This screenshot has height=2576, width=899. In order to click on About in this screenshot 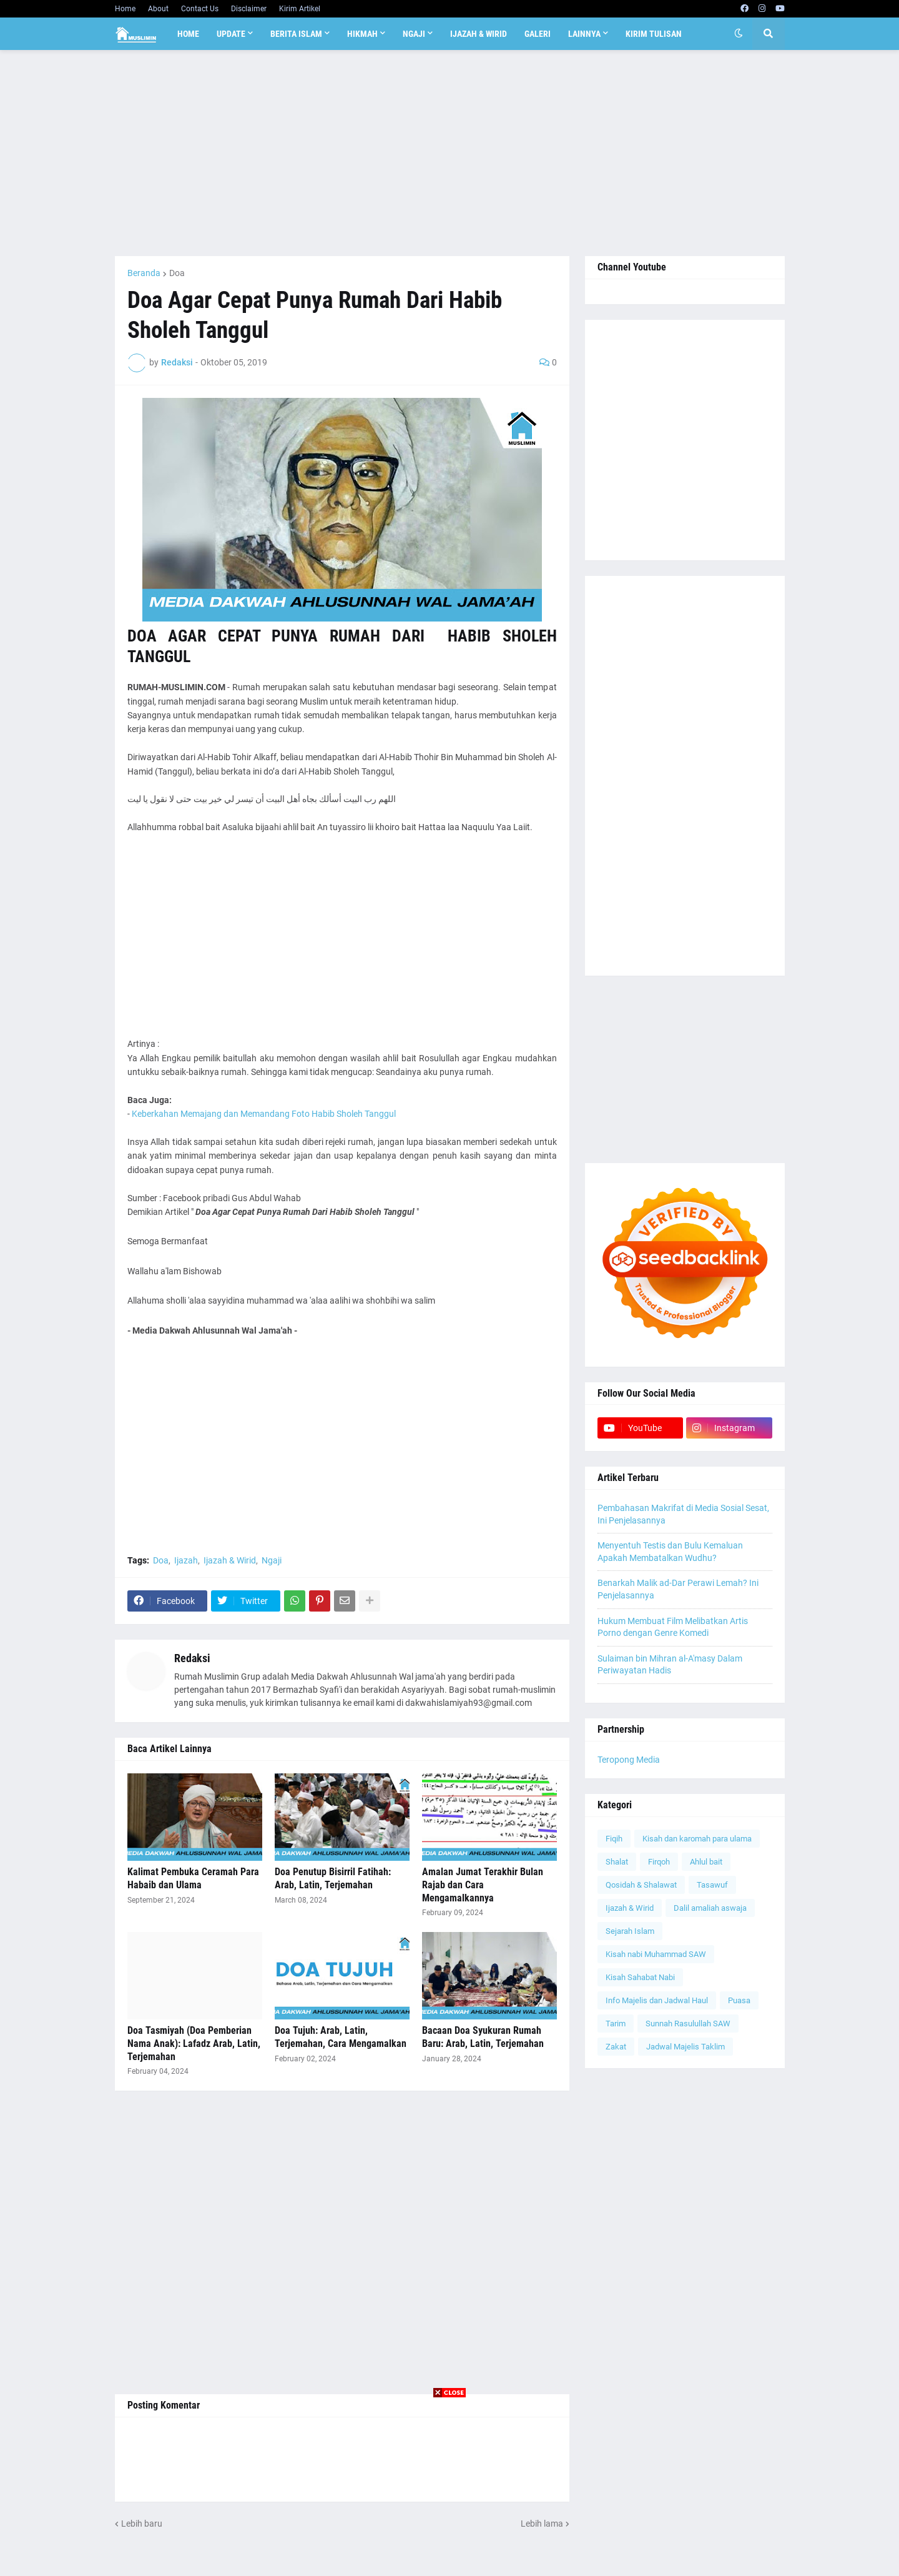, I will do `click(158, 8)`.